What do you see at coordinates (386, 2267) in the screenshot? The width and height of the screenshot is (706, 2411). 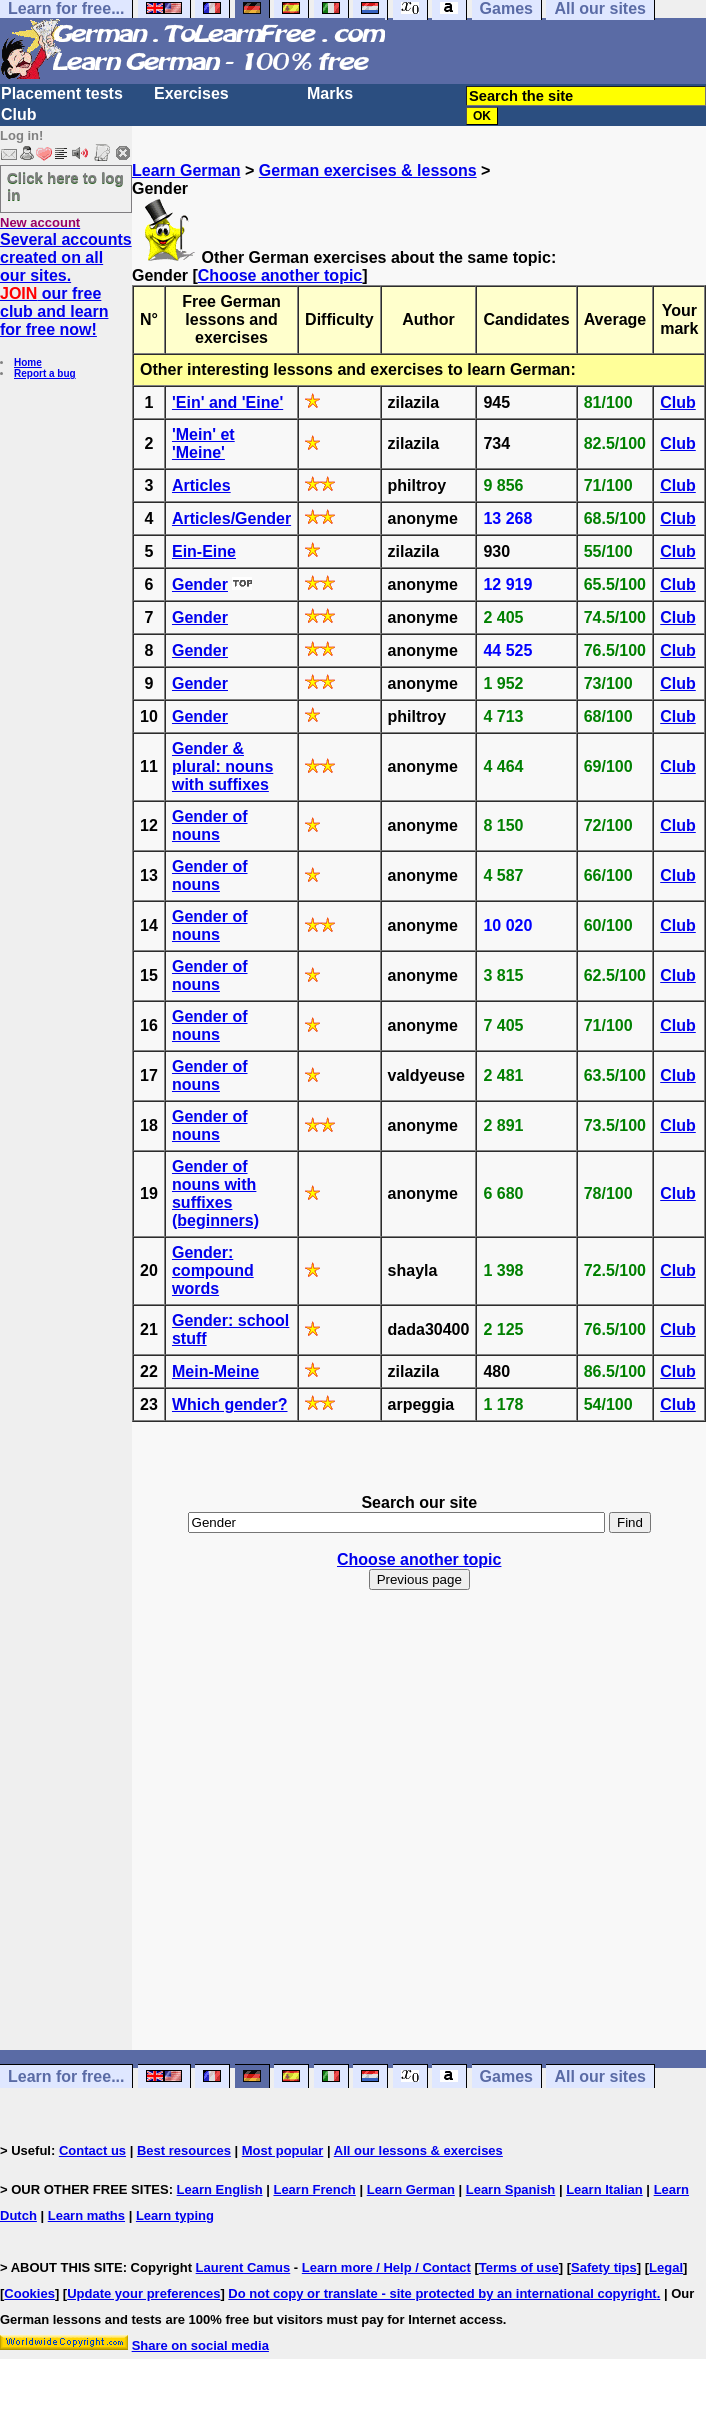 I see `Learn more / Help / Contact` at bounding box center [386, 2267].